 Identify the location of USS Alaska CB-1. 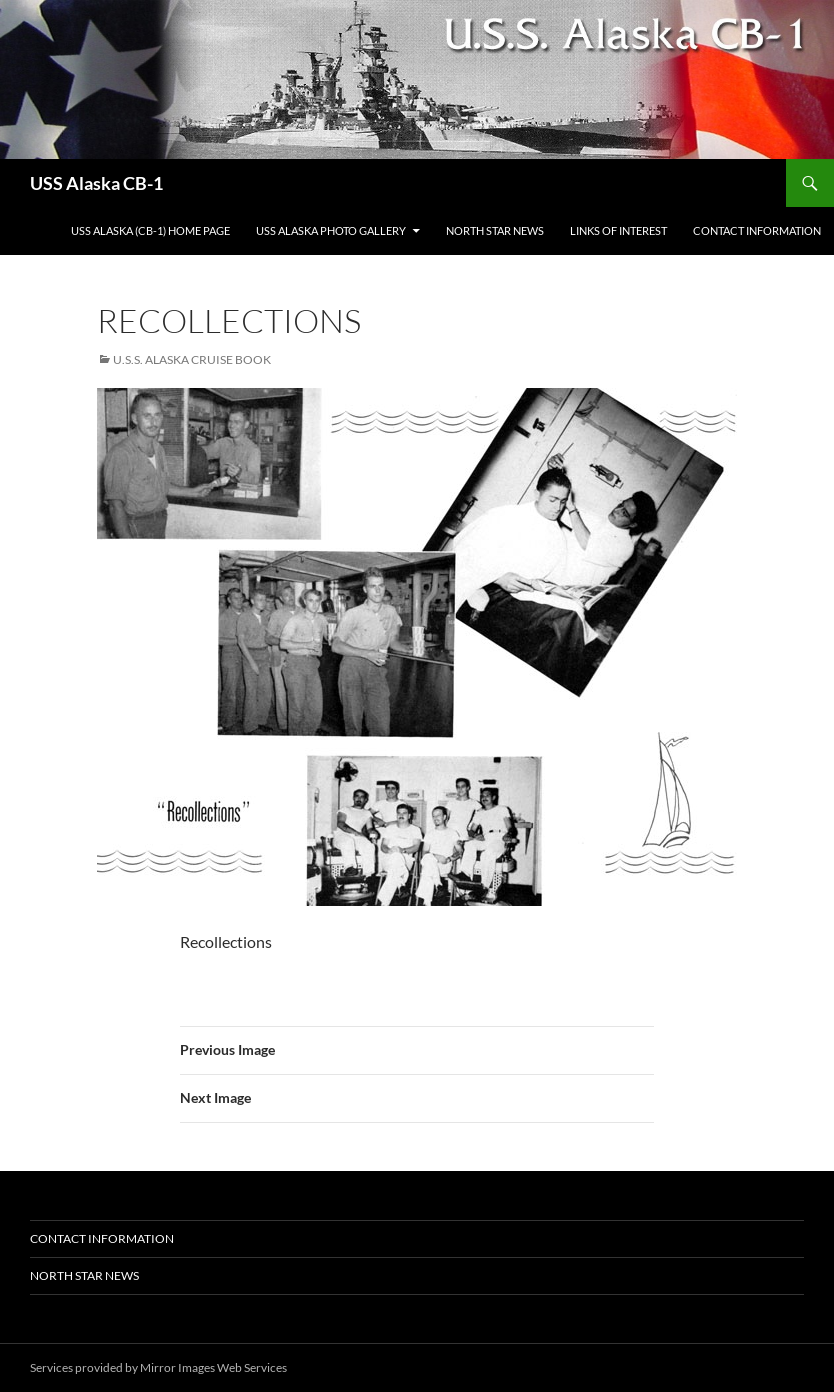
(96, 183).